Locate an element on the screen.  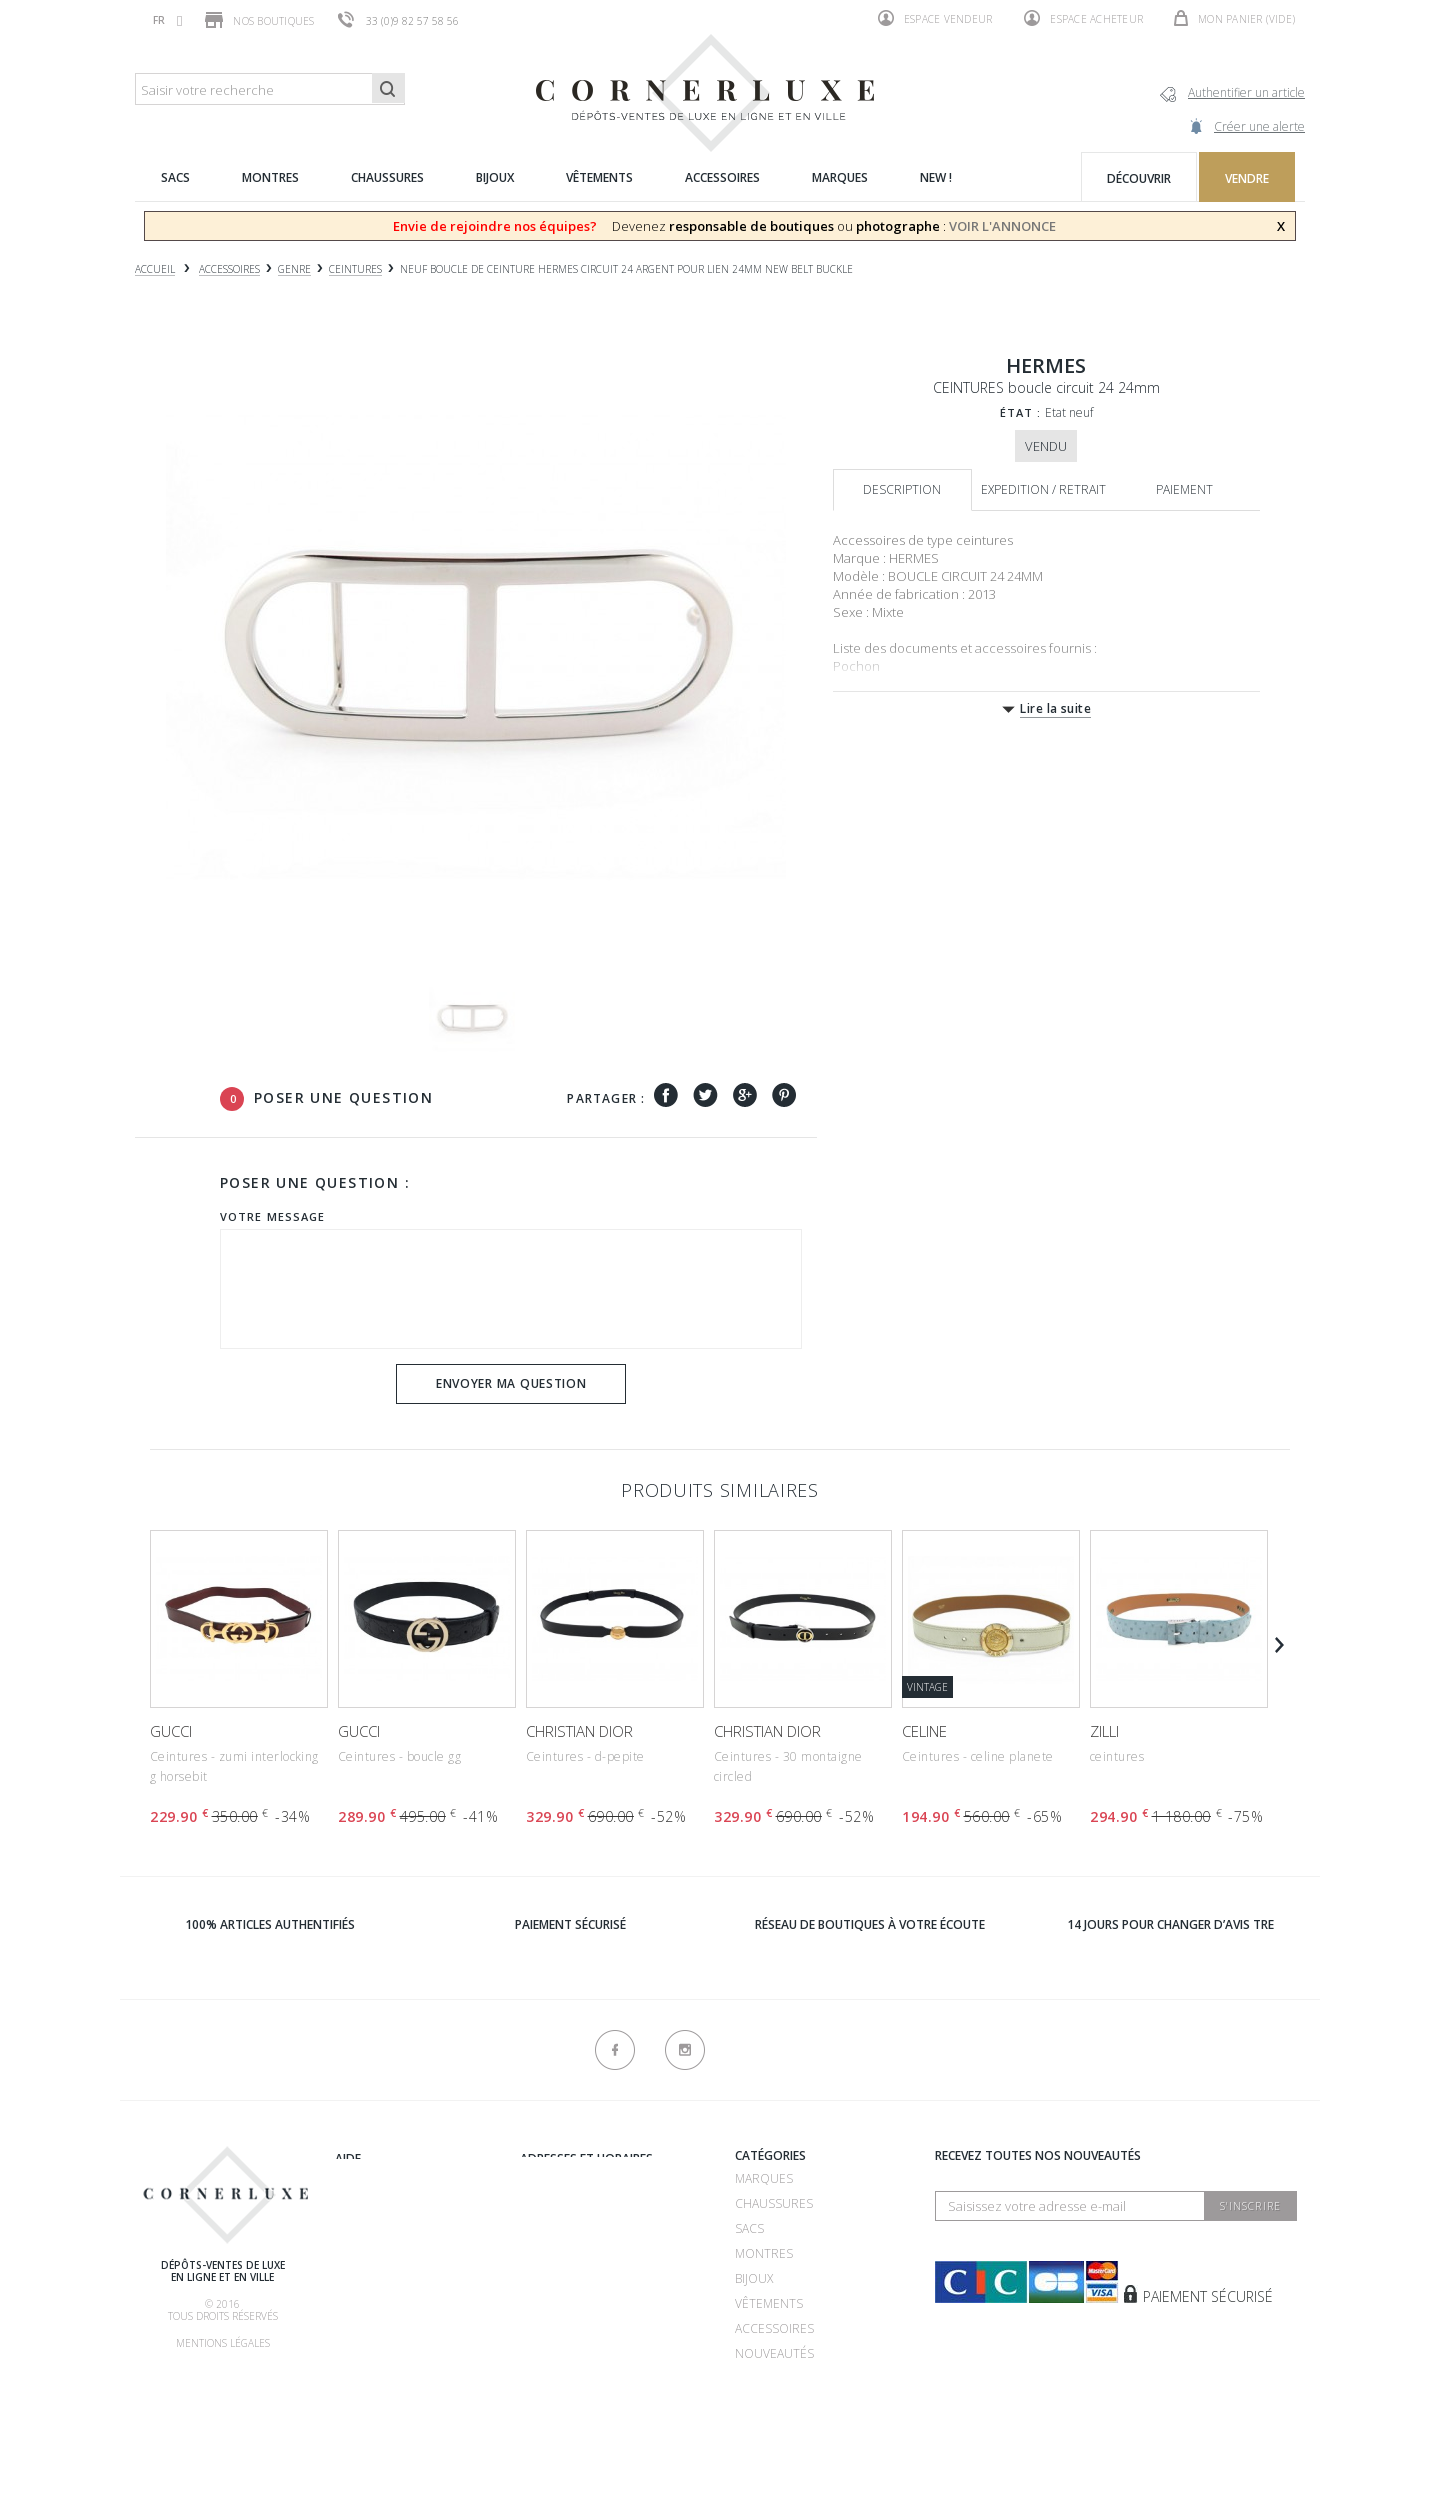
État : is located at coordinates (1021, 412).